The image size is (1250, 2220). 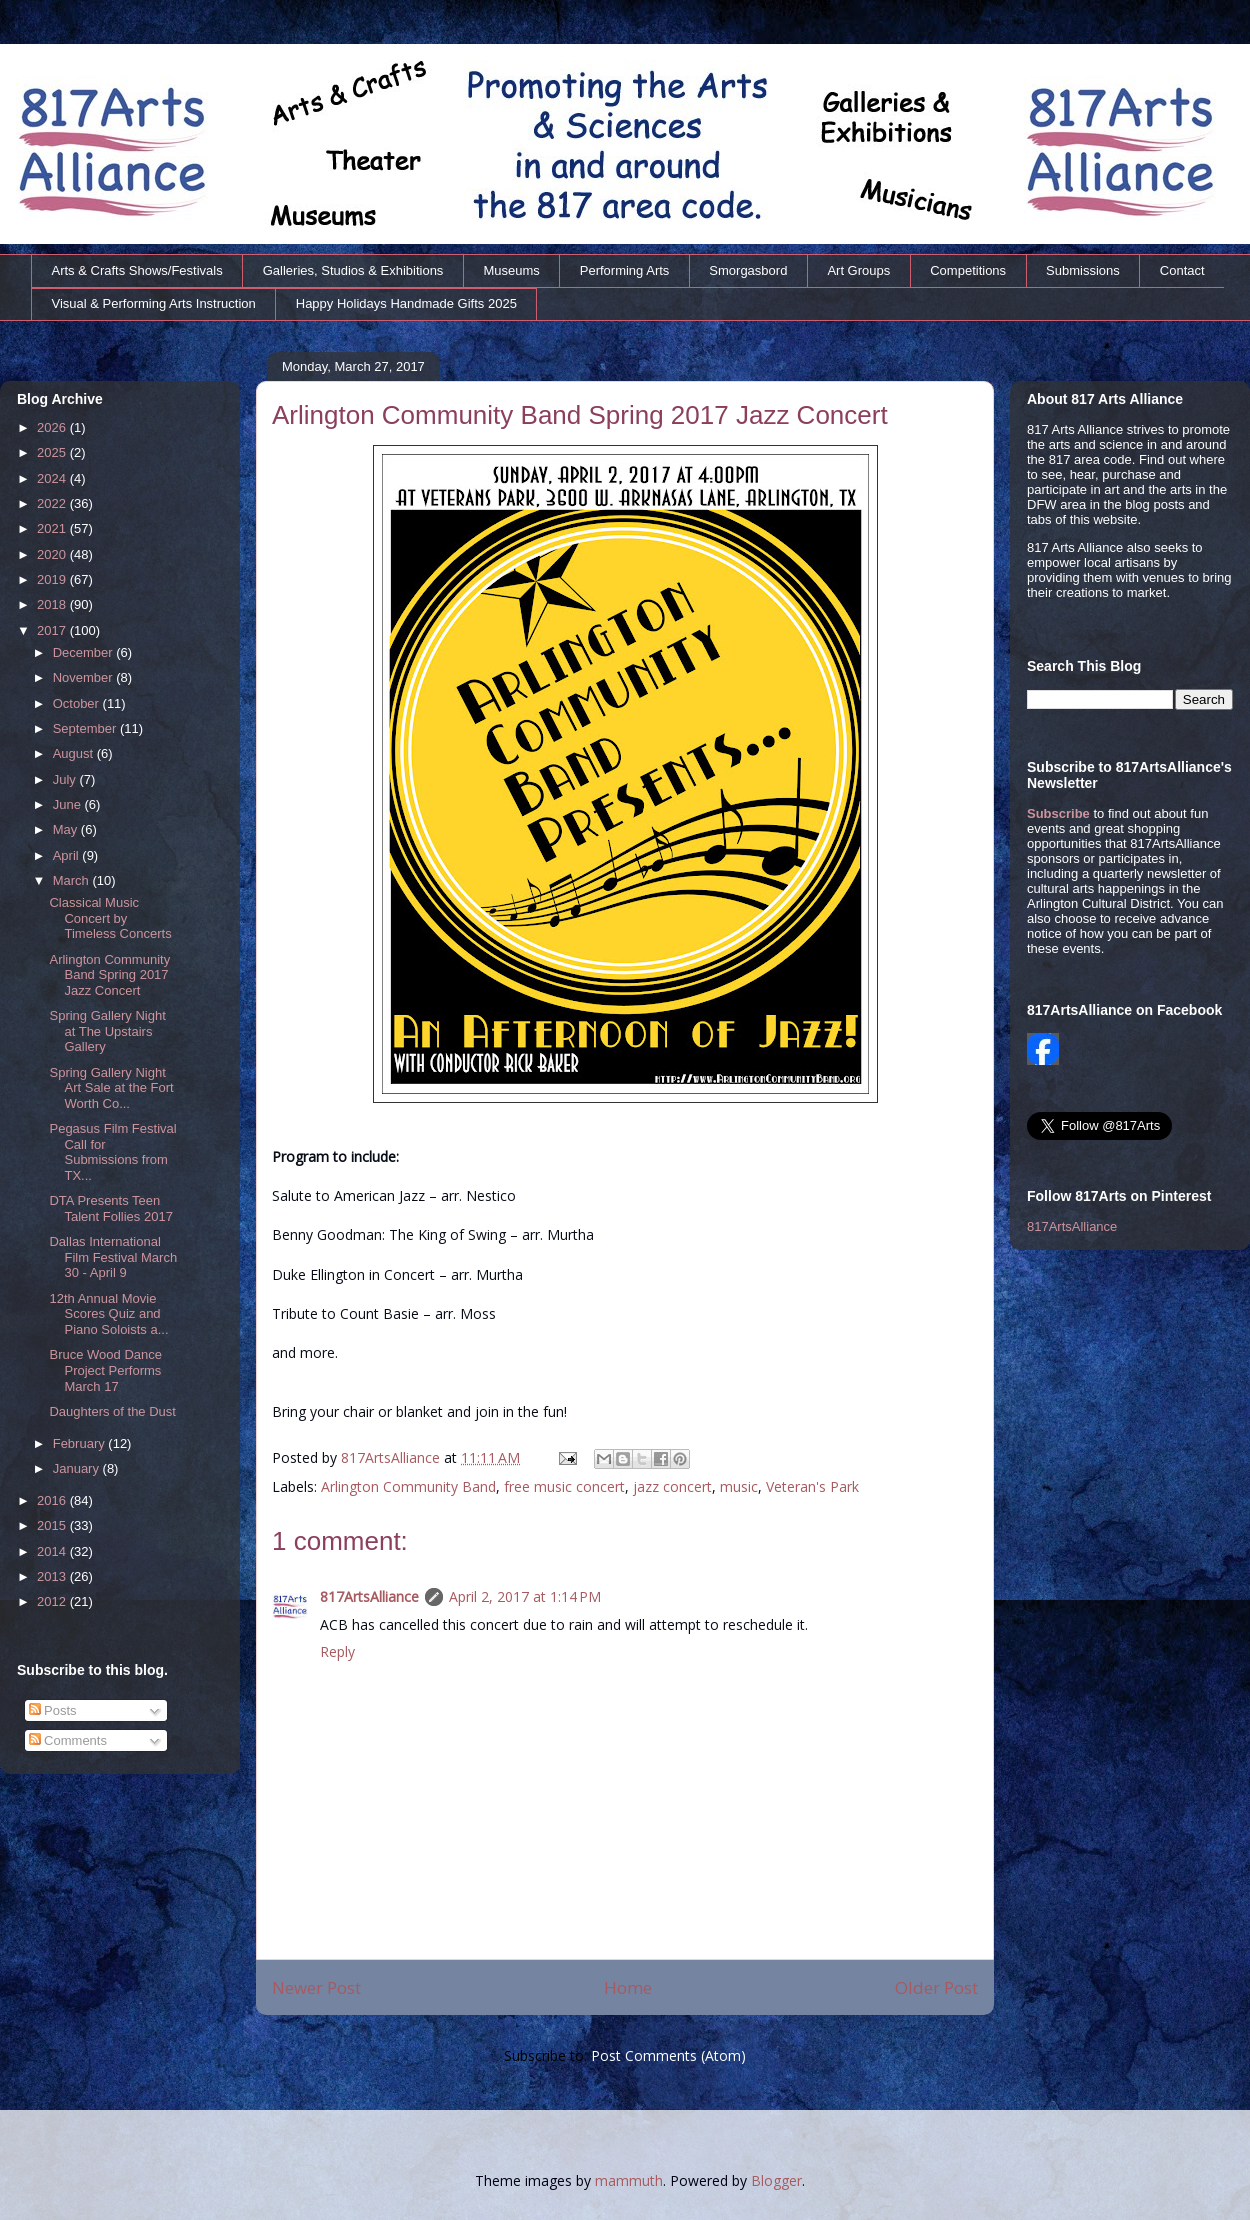 I want to click on August, so click(x=75, y=753).